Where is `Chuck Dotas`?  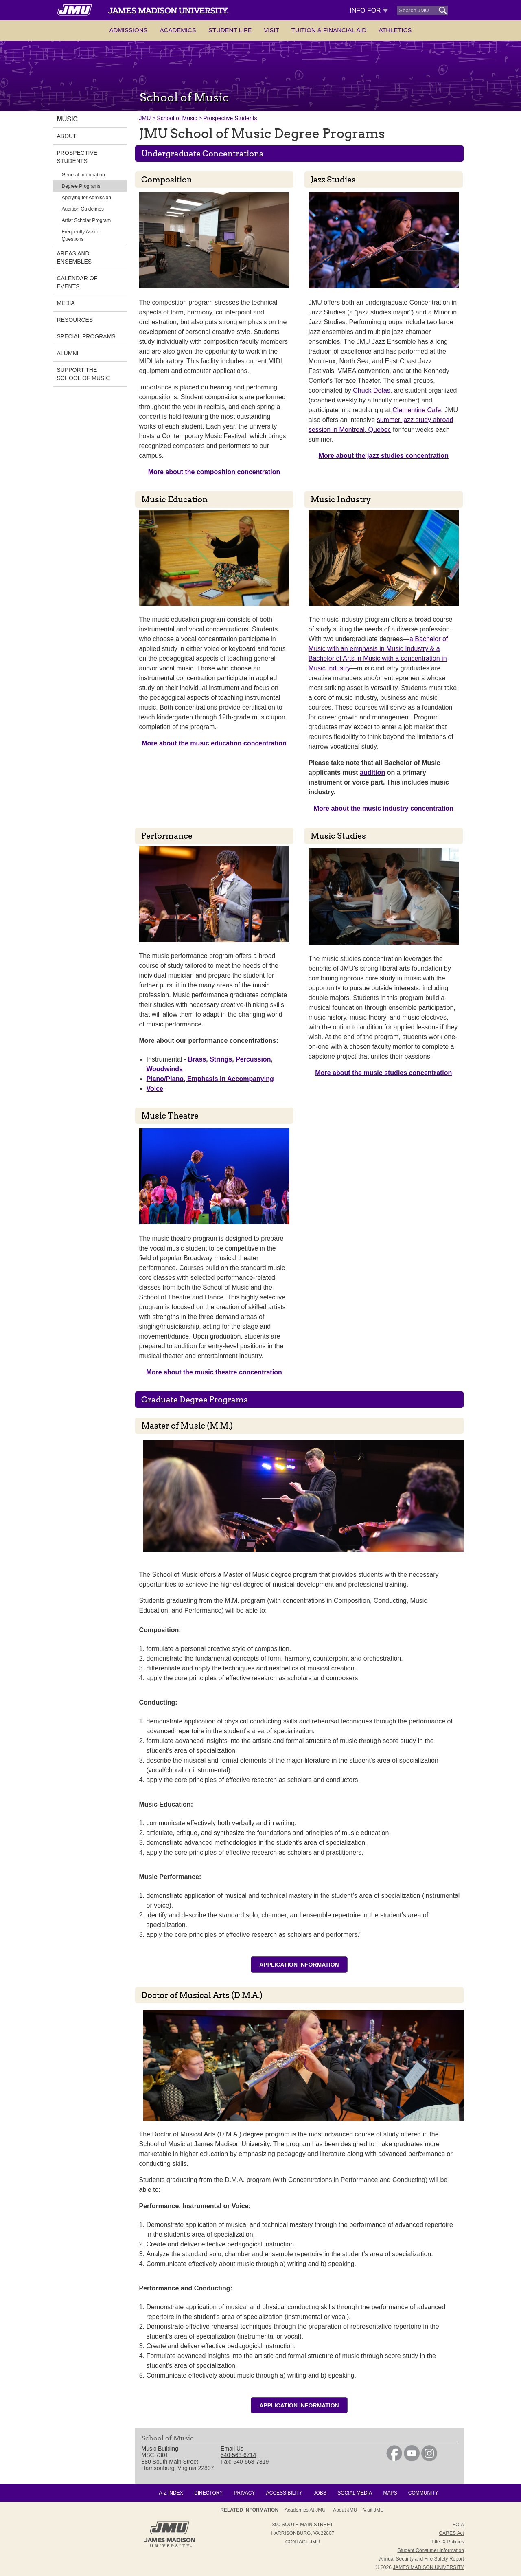 Chuck Dotas is located at coordinates (371, 390).